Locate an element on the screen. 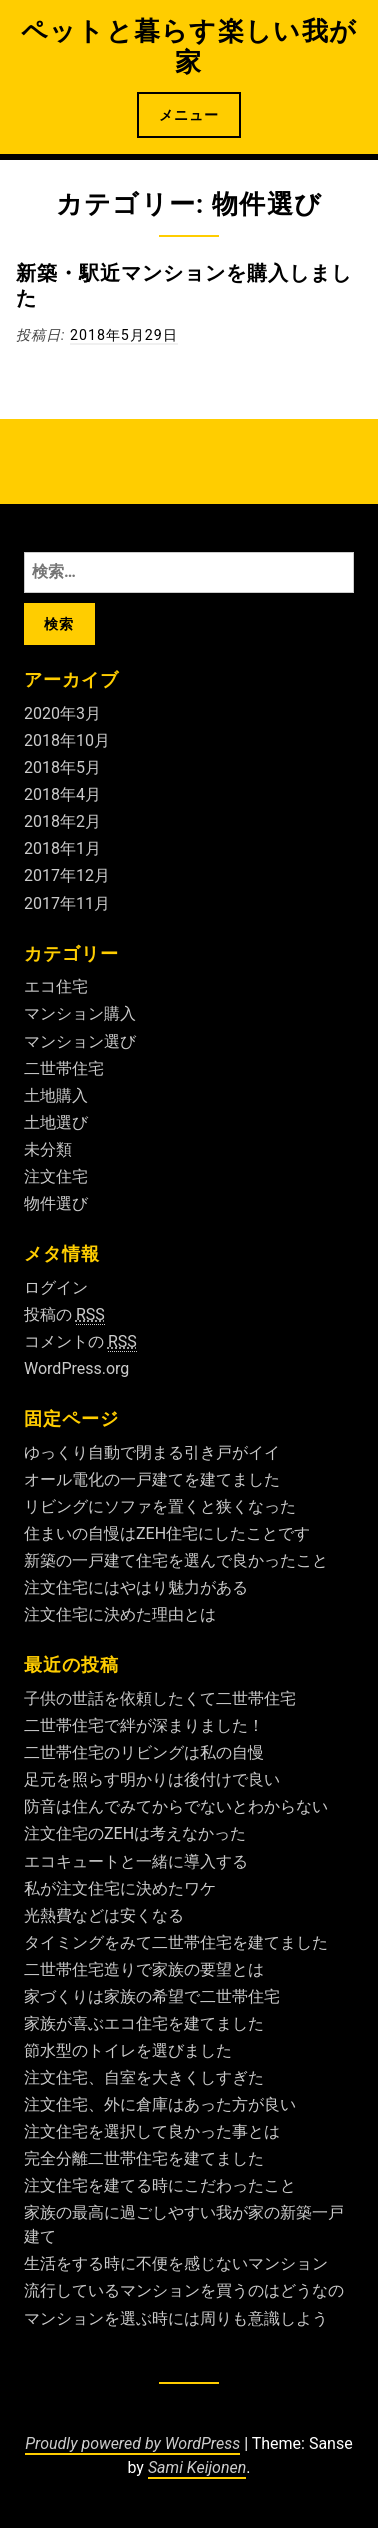 This screenshot has height=2528, width=378. 私が注文住宅に決めたワケ is located at coordinates (120, 1888).